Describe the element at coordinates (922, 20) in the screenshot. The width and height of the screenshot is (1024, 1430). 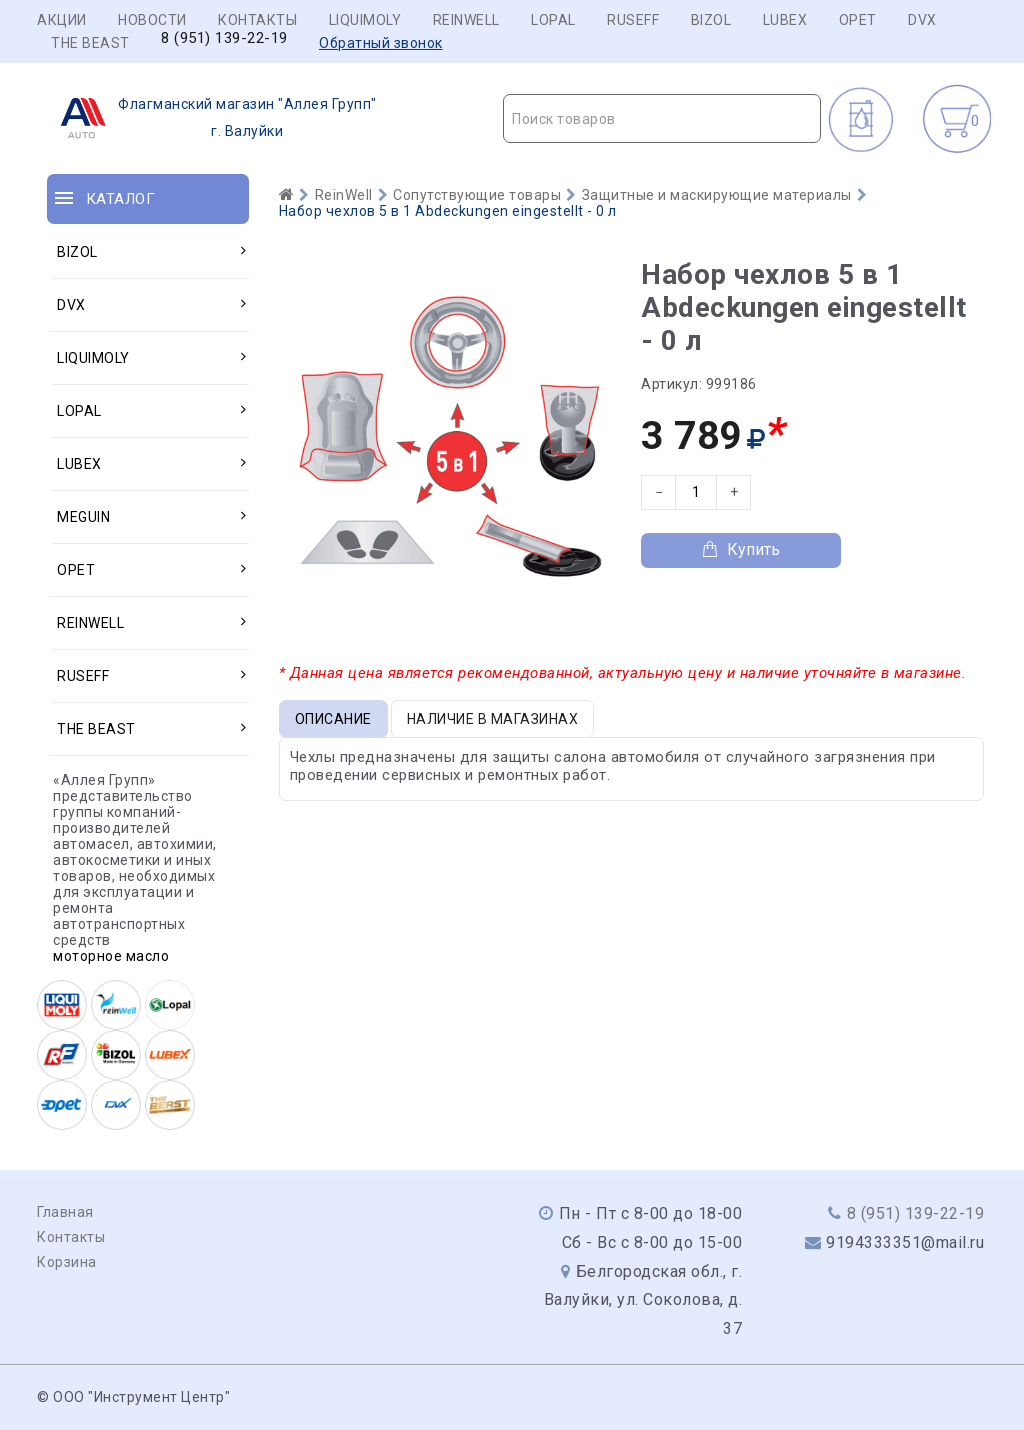
I see `DVX` at that location.